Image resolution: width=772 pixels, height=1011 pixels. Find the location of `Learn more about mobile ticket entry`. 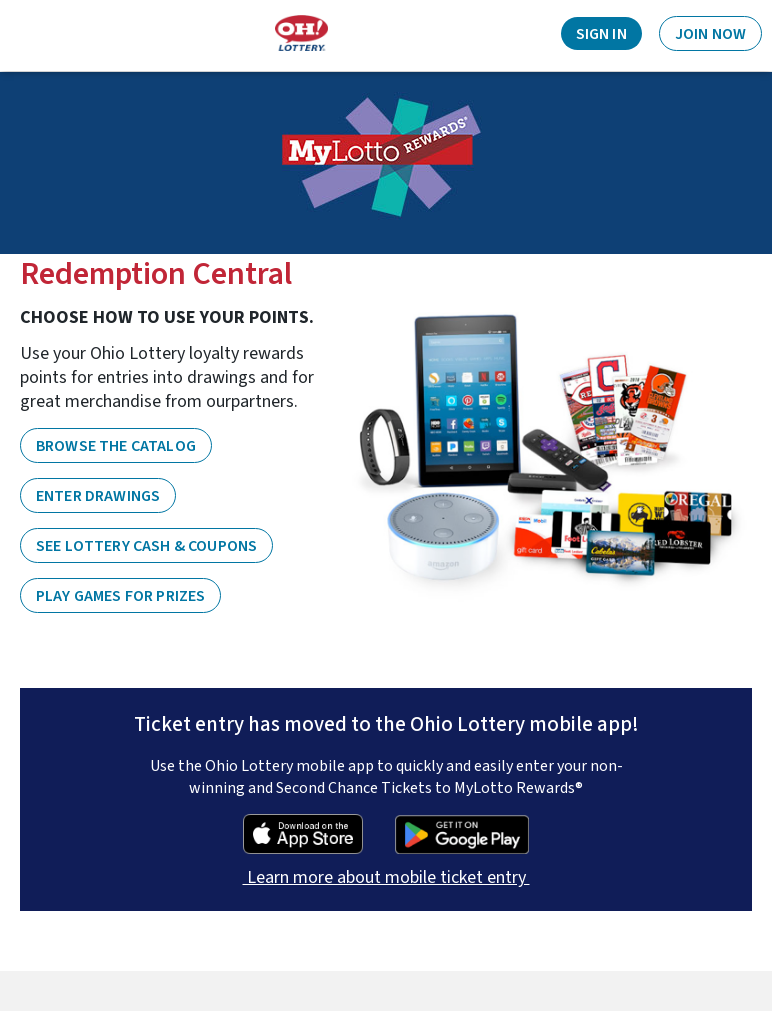

Learn more about mobile ticket entry is located at coordinates (386, 877).